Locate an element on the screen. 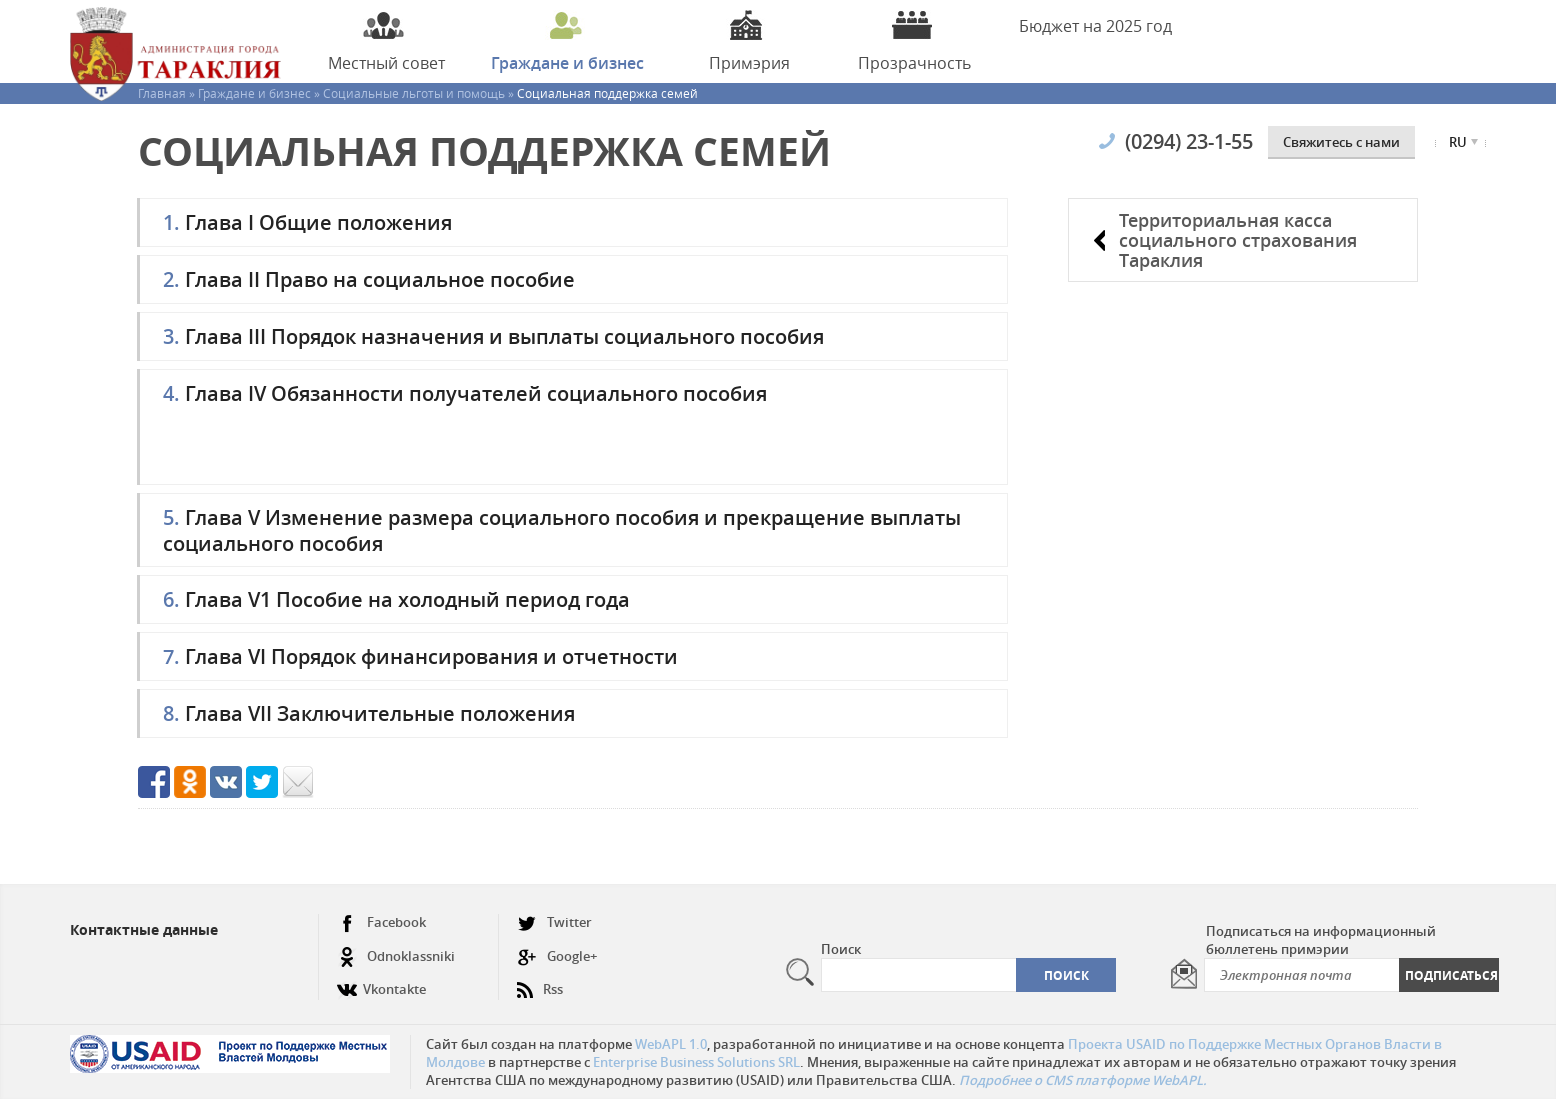 The height and width of the screenshot is (1099, 1556). Глава II Право на социальное пособие is located at coordinates (369, 279).